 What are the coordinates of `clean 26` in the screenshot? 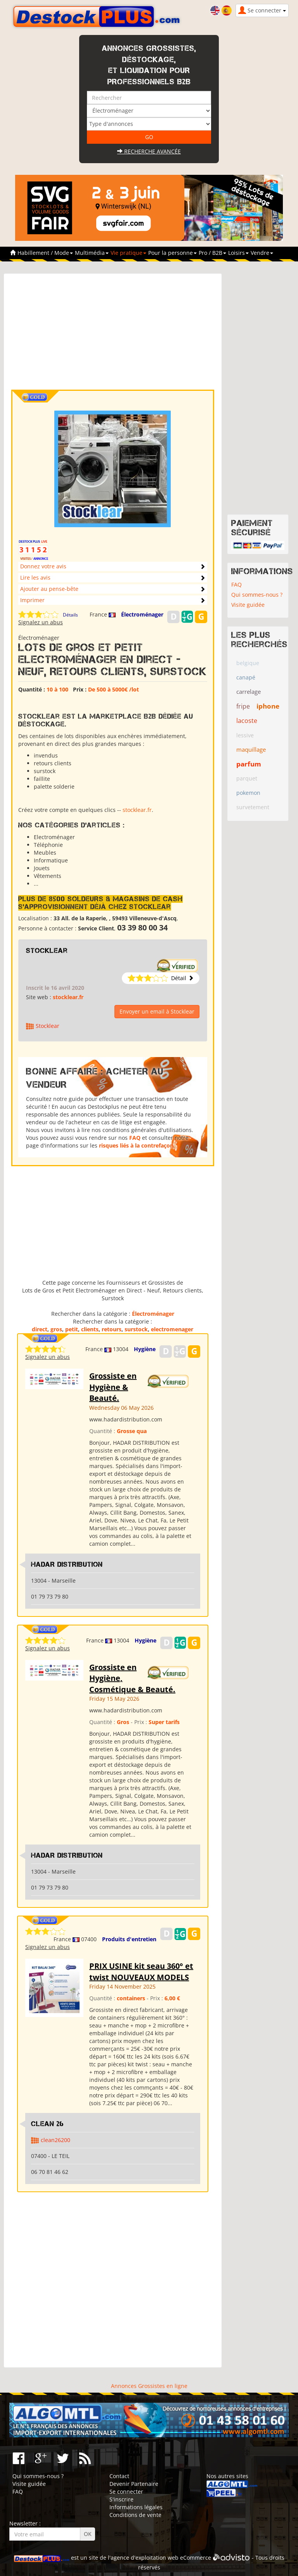 It's located at (47, 2124).